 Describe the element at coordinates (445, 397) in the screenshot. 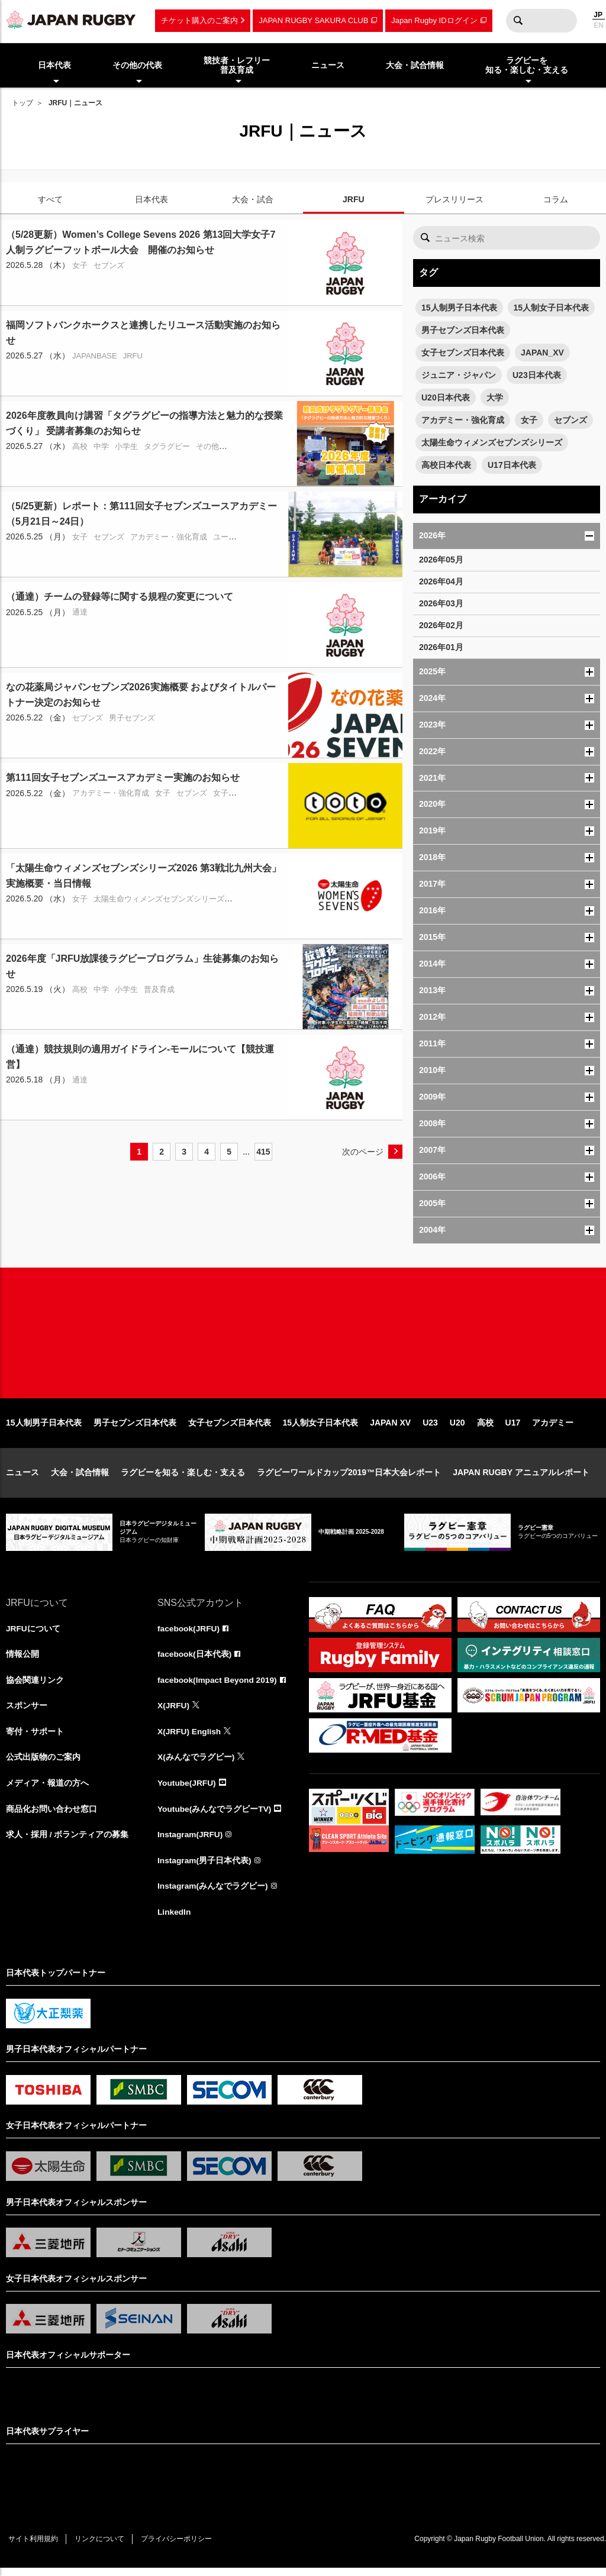

I see `U20日本代表` at that location.